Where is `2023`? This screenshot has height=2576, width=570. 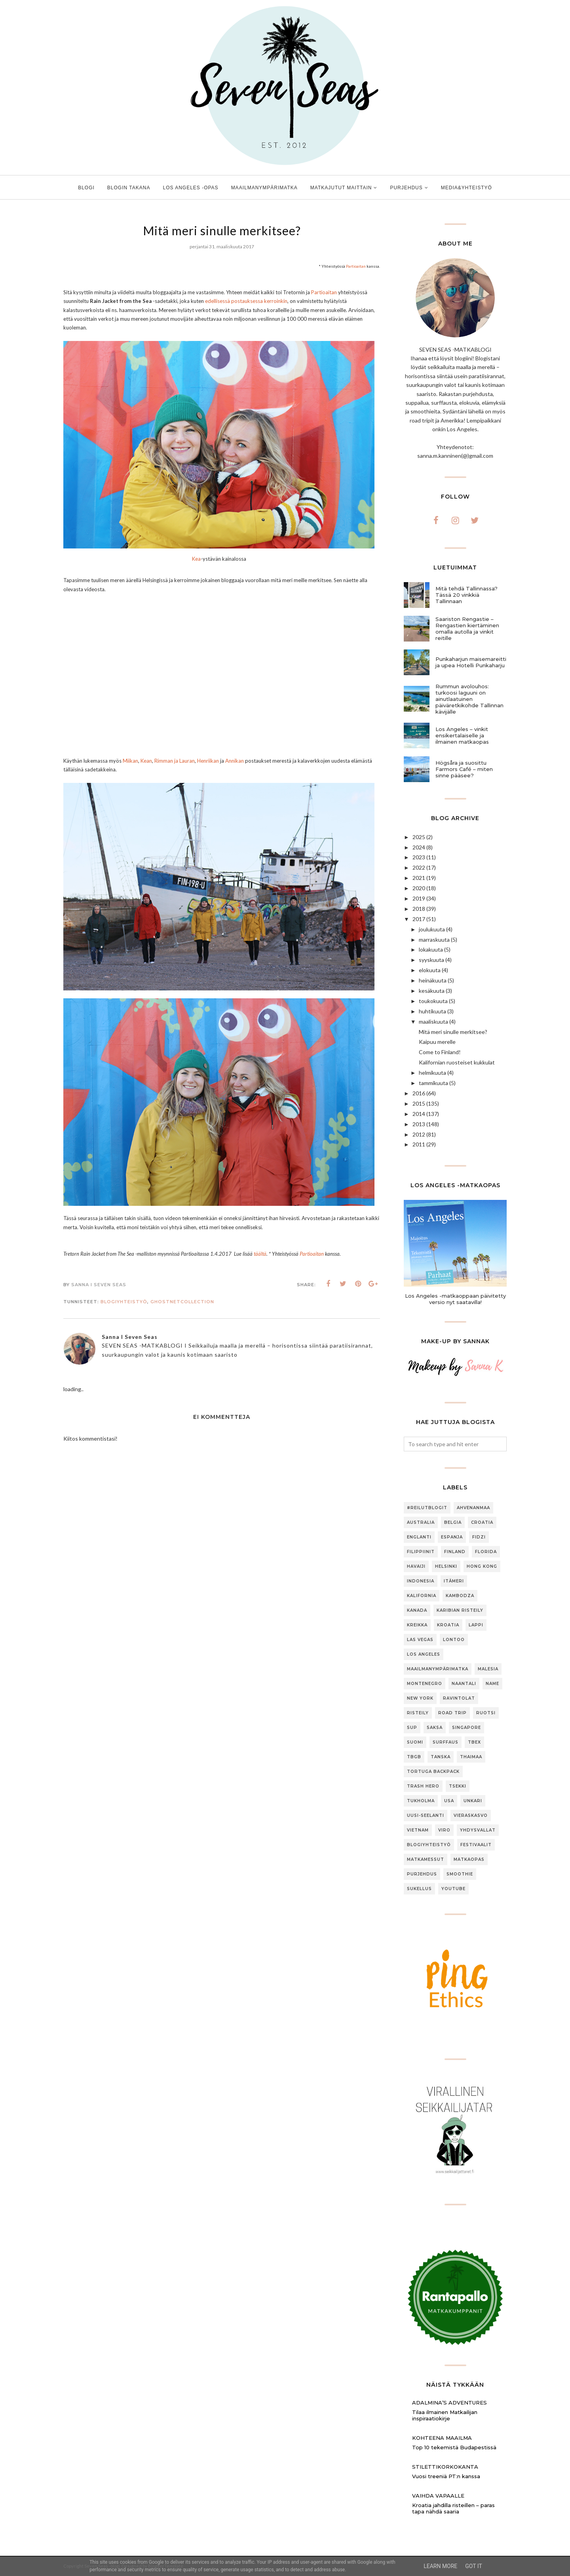 2023 is located at coordinates (418, 857).